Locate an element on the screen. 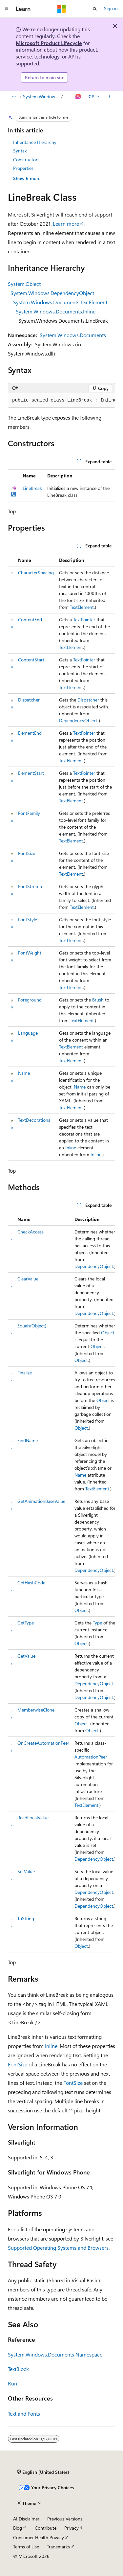  Inheritance Hierarchy is located at coordinates (34, 142).